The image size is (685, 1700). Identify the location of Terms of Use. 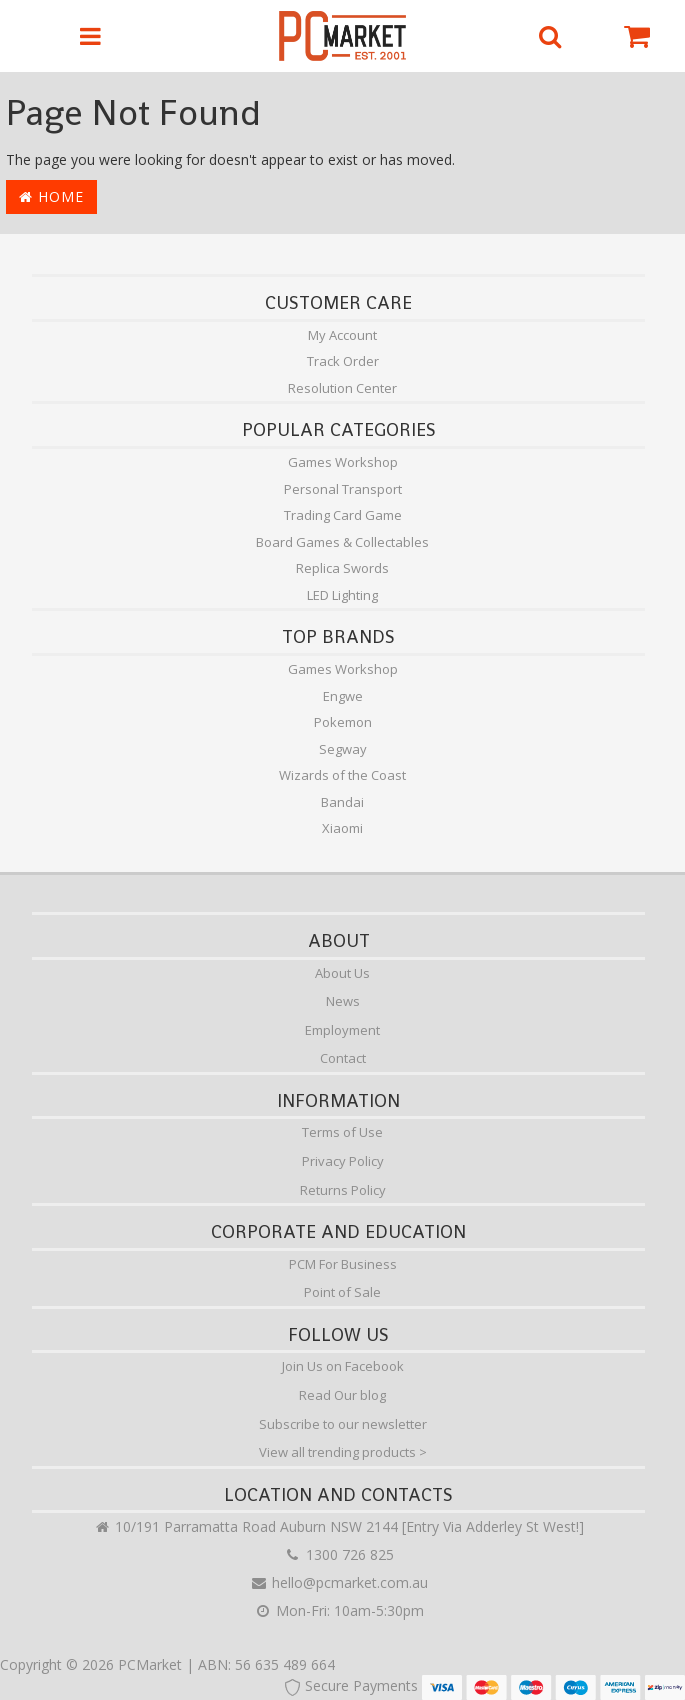
(342, 1132).